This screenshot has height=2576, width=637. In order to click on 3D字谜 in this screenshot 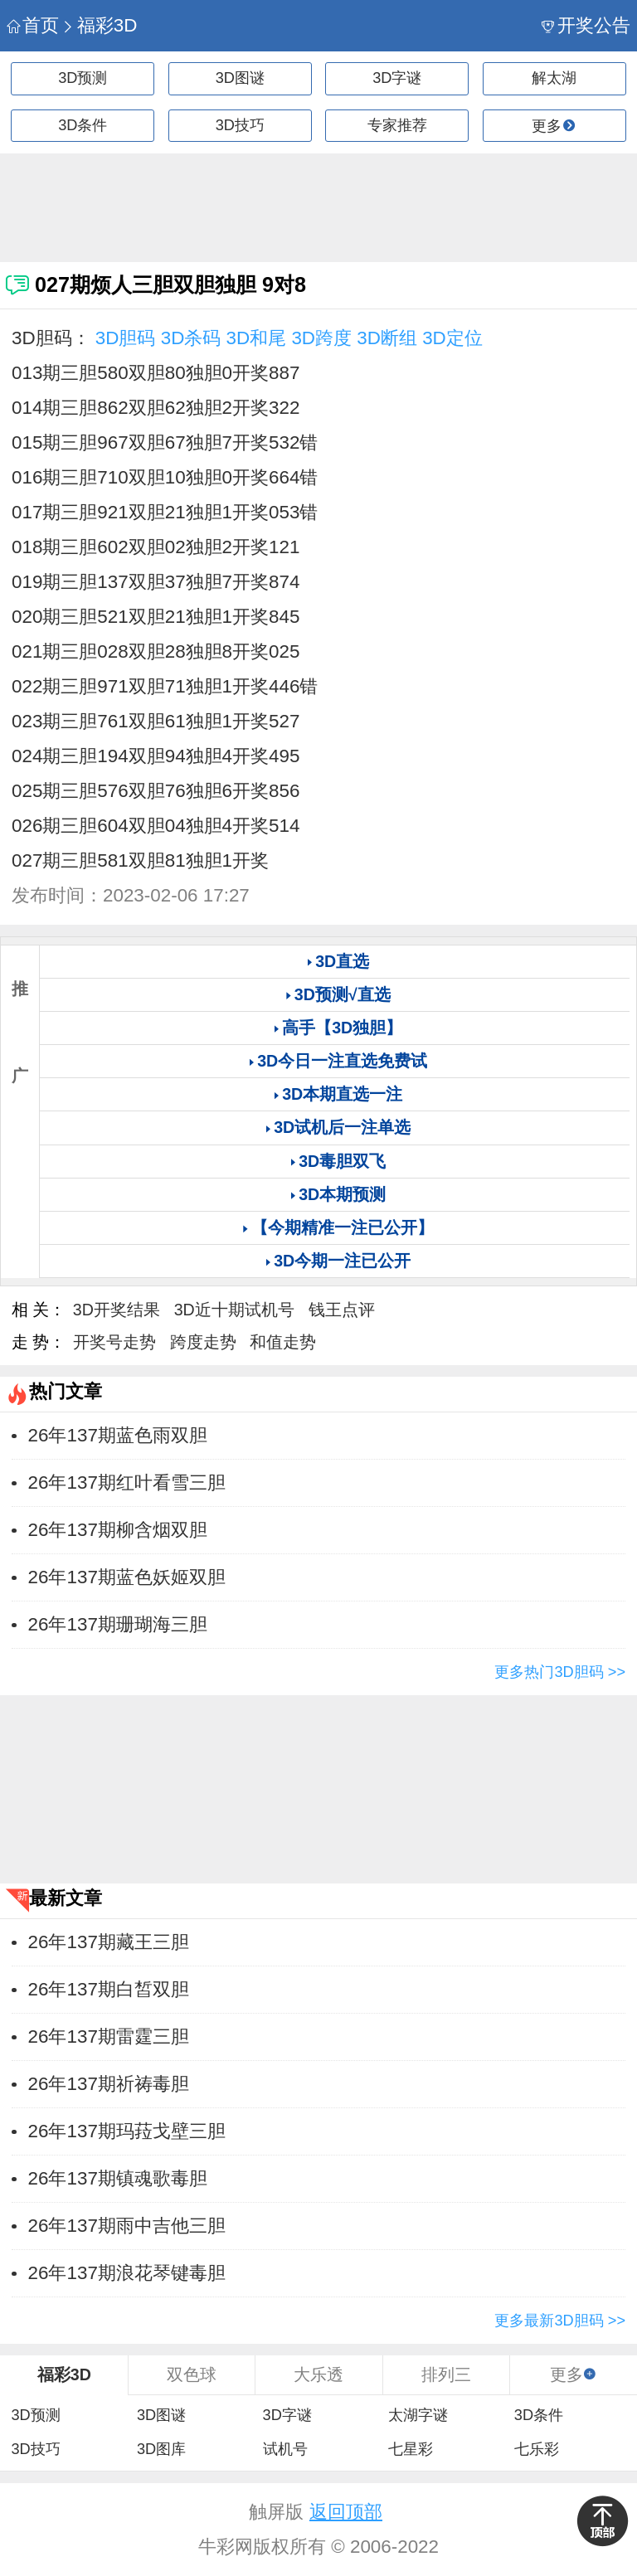, I will do `click(396, 78)`.